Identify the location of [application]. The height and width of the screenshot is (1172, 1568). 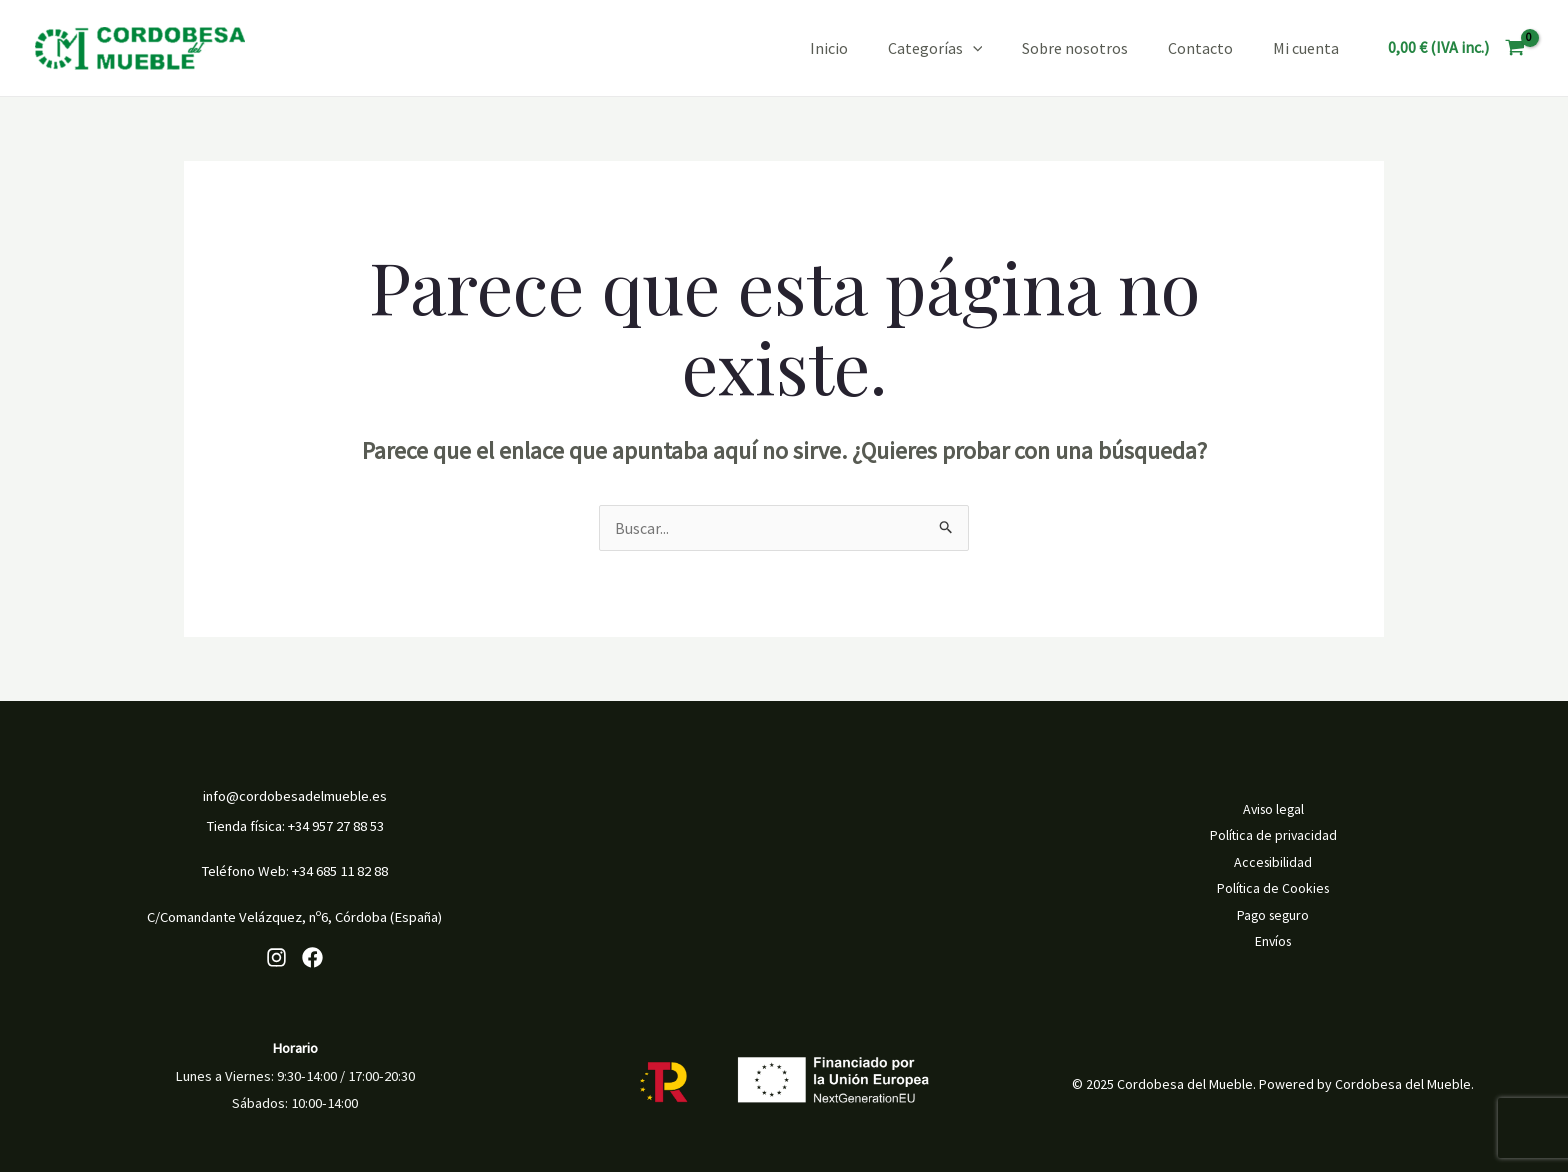
(973, 48).